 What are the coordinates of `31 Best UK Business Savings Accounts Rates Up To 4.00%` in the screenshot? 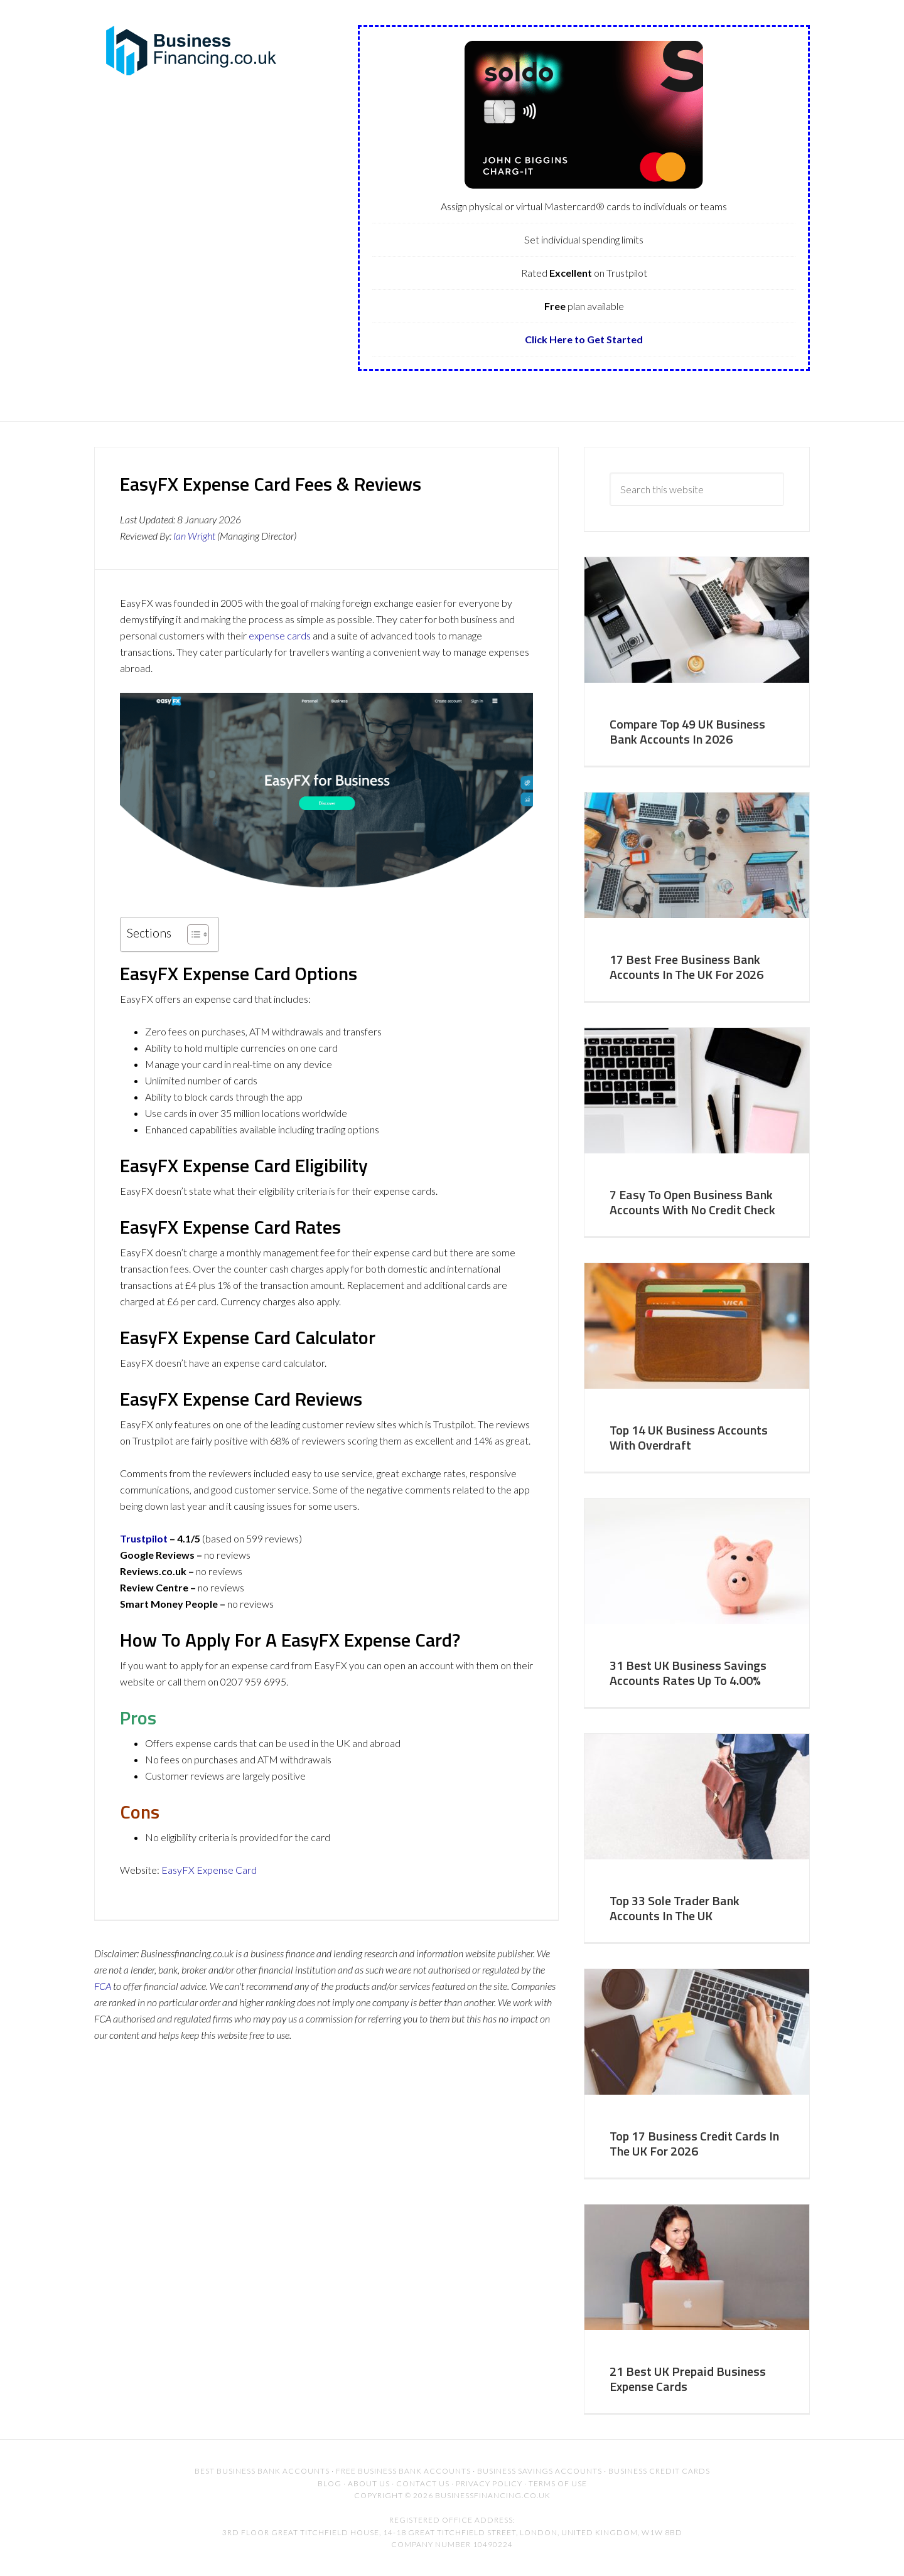 It's located at (688, 1672).